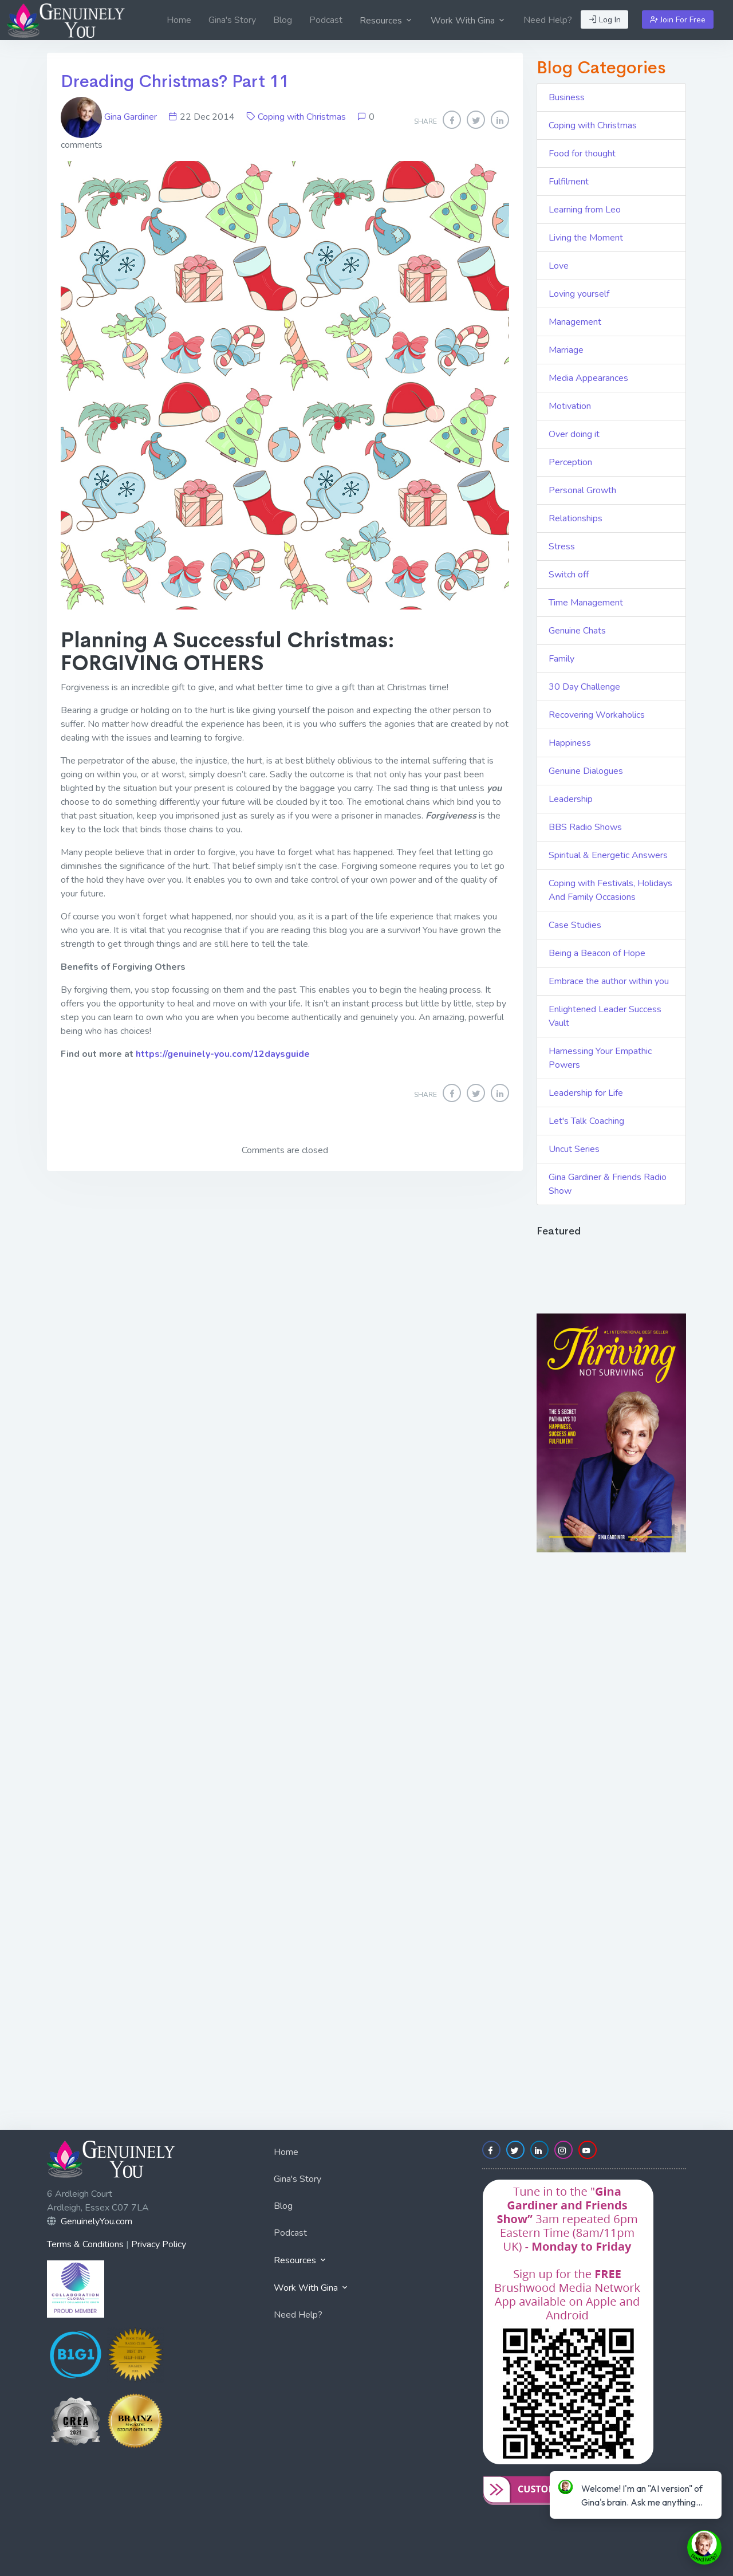  What do you see at coordinates (570, 743) in the screenshot?
I see `Happiness` at bounding box center [570, 743].